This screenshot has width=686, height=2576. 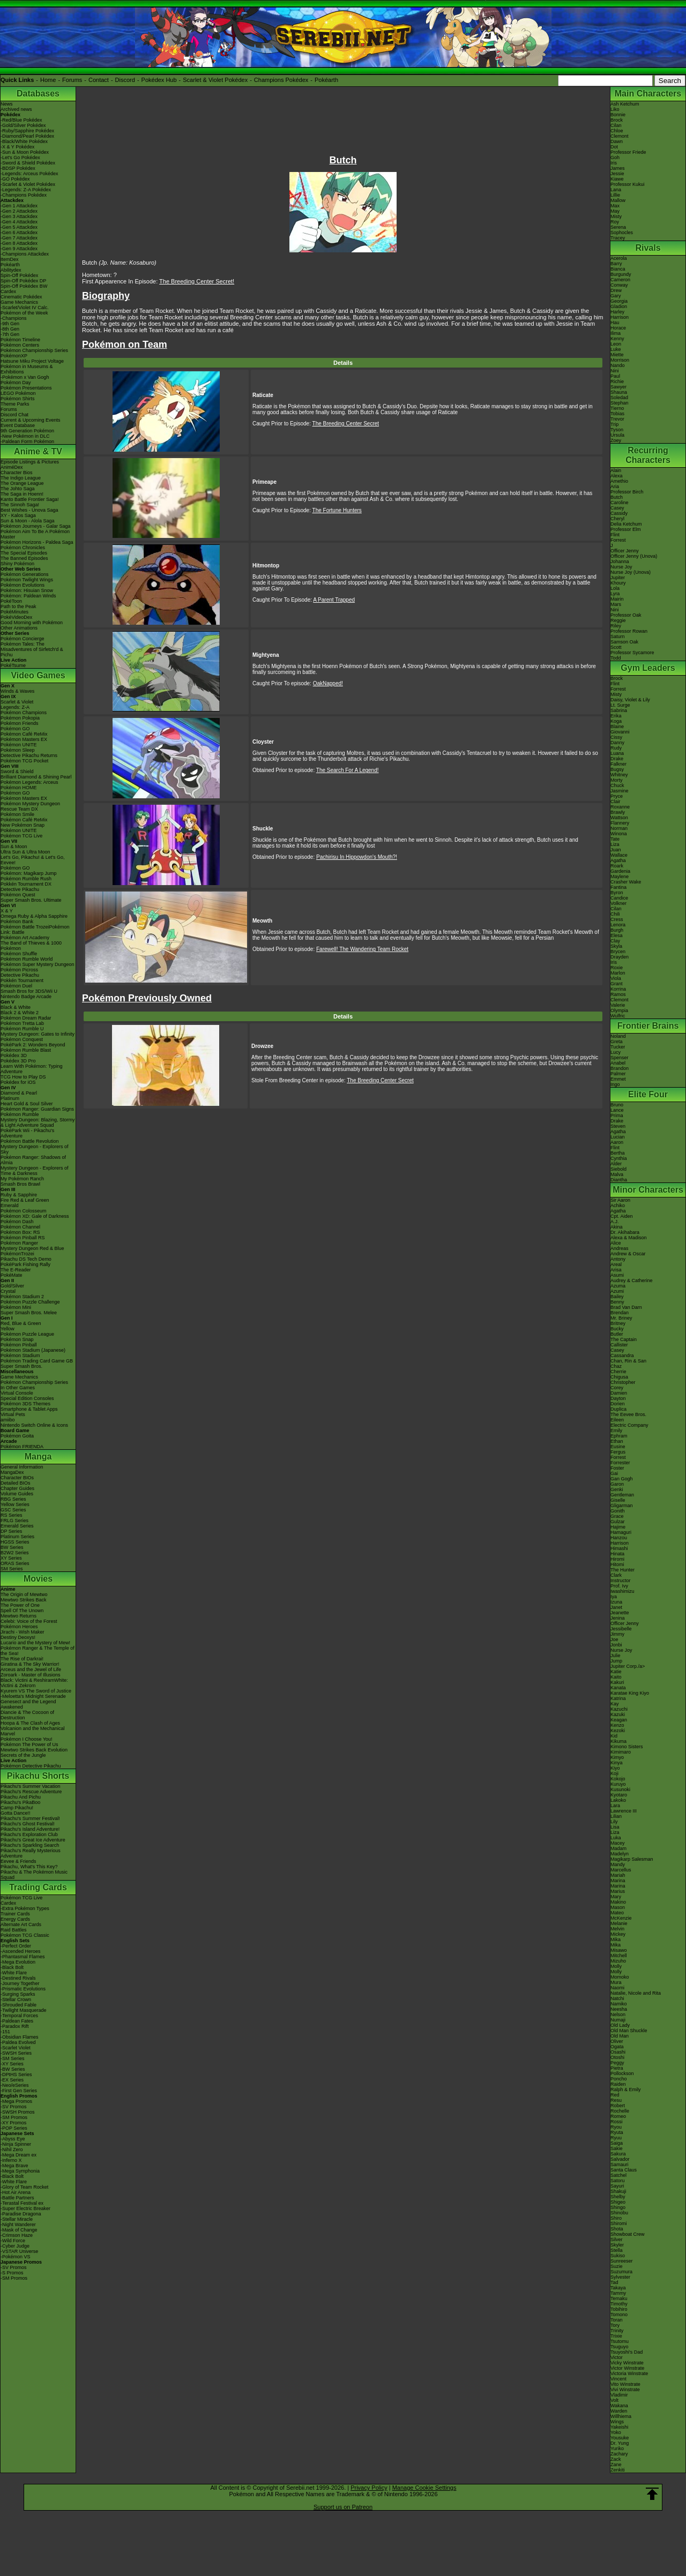 What do you see at coordinates (616, 892) in the screenshot?
I see `Byron` at bounding box center [616, 892].